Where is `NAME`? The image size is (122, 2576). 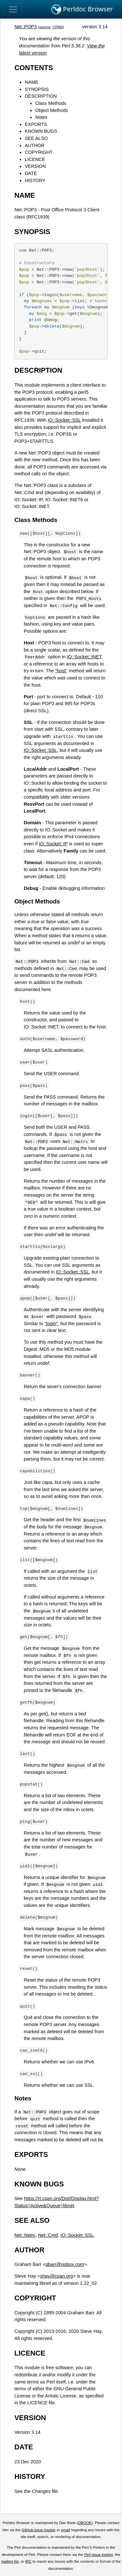
NAME is located at coordinates (31, 82).